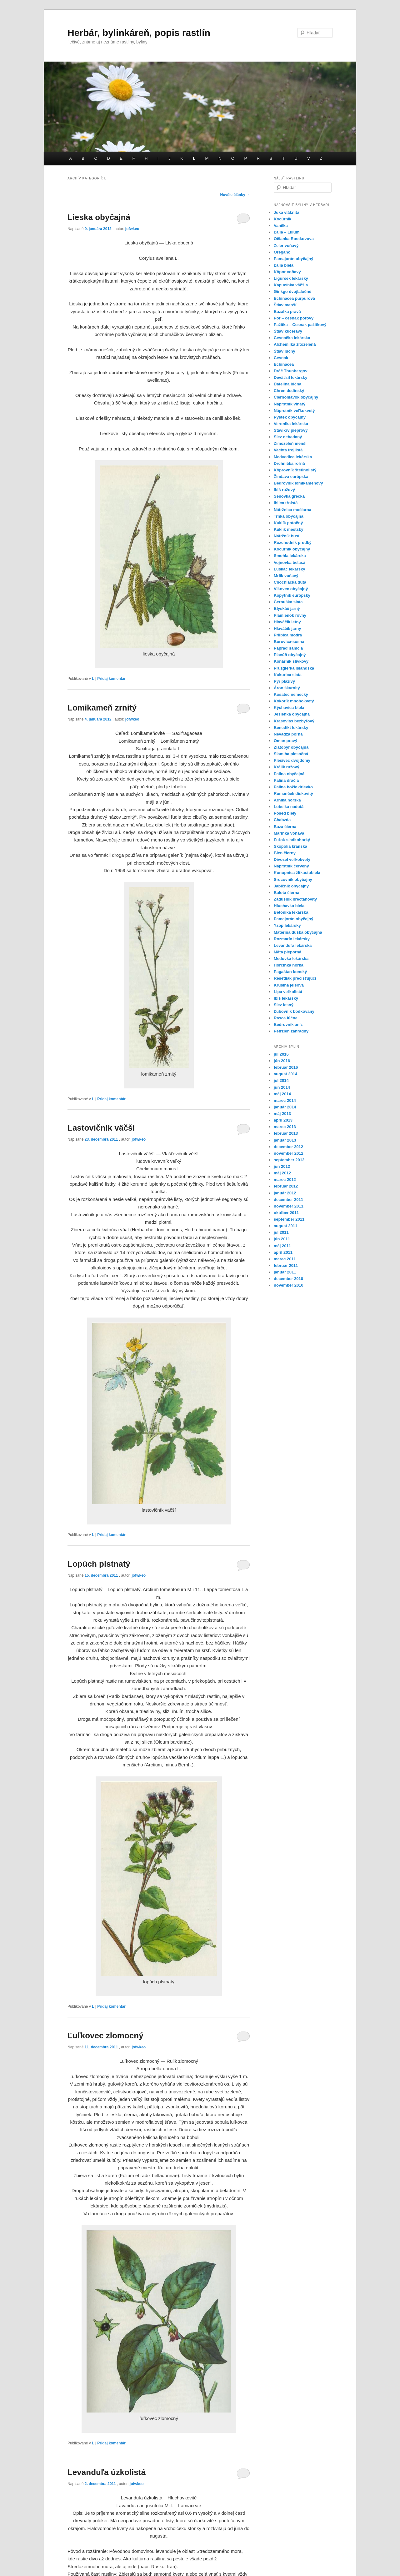  Describe the element at coordinates (285, 305) in the screenshot. I see `Štiav menší` at that location.